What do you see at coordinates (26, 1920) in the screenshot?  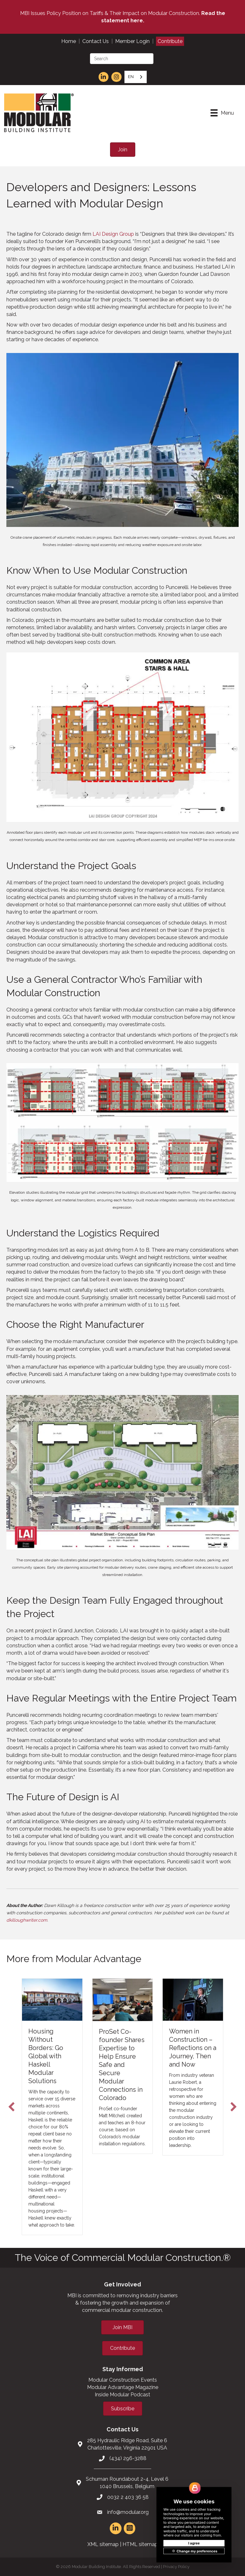 I see `dkilloughwriter.com` at bounding box center [26, 1920].